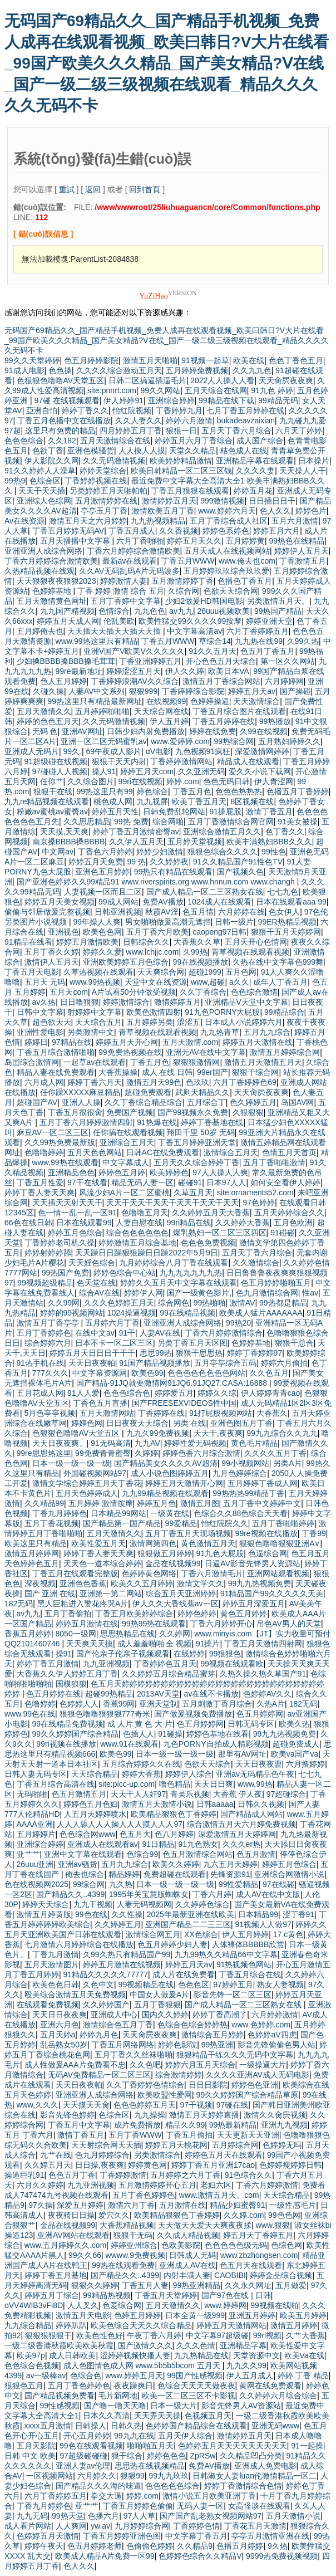  I want to click on 丁香五月婷婷亚洲色图, so click(122, 2535).